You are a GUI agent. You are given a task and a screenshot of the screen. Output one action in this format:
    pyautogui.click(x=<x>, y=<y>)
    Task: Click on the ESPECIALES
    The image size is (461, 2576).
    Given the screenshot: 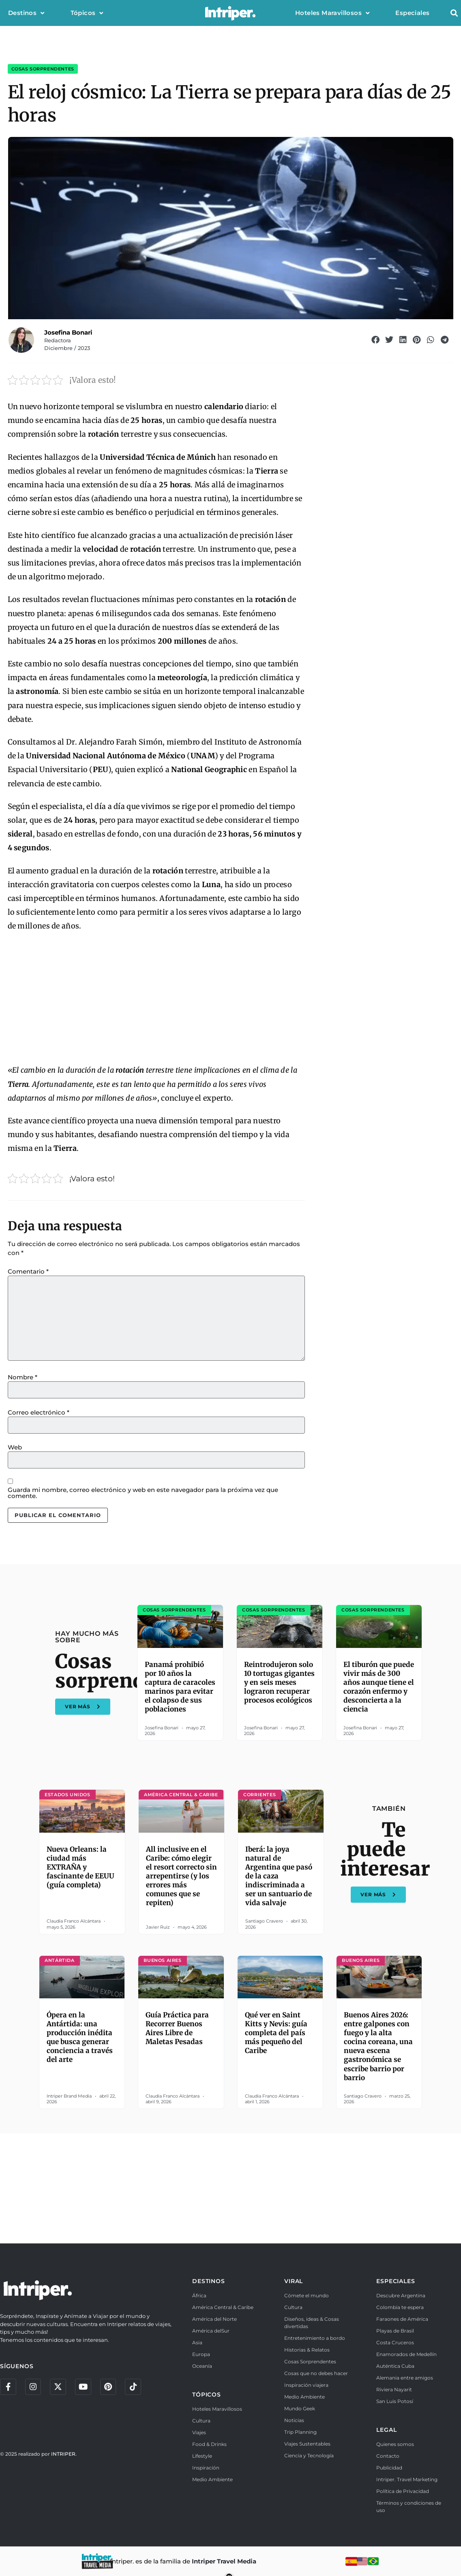 What is the action you would take?
    pyautogui.click(x=395, y=2281)
    